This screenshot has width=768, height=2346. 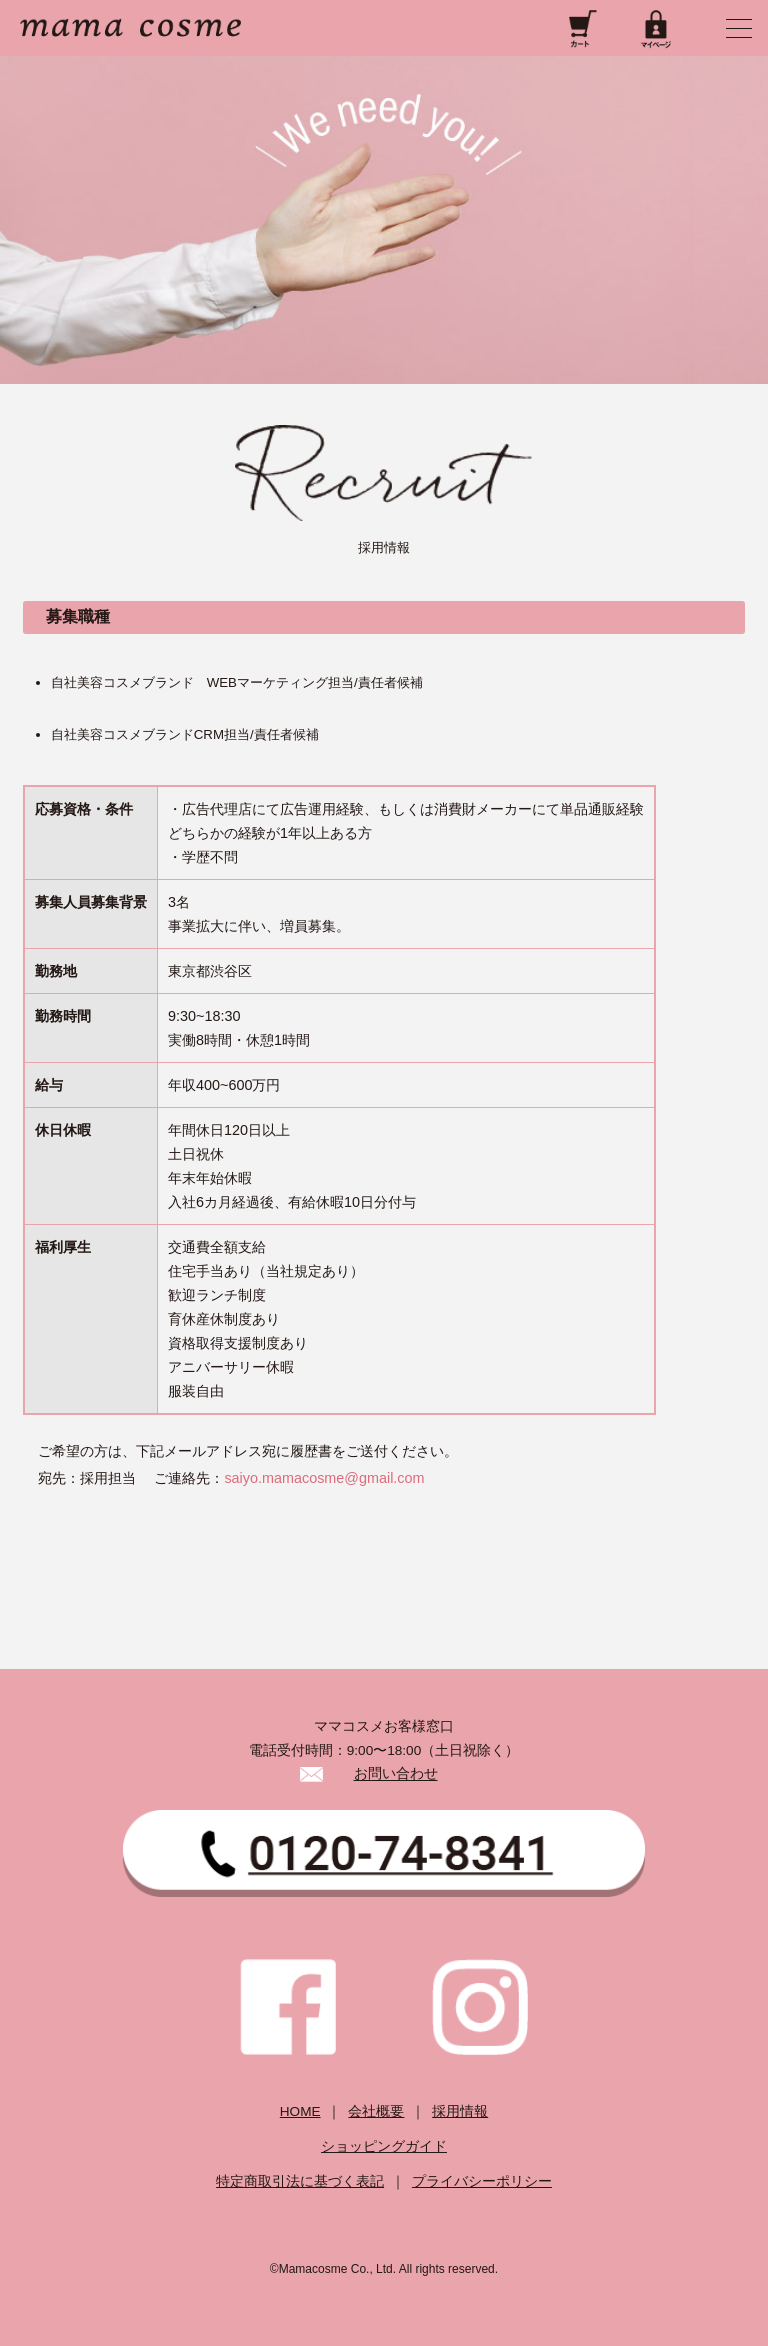 I want to click on ショッピングガイド, so click(x=384, y=2146).